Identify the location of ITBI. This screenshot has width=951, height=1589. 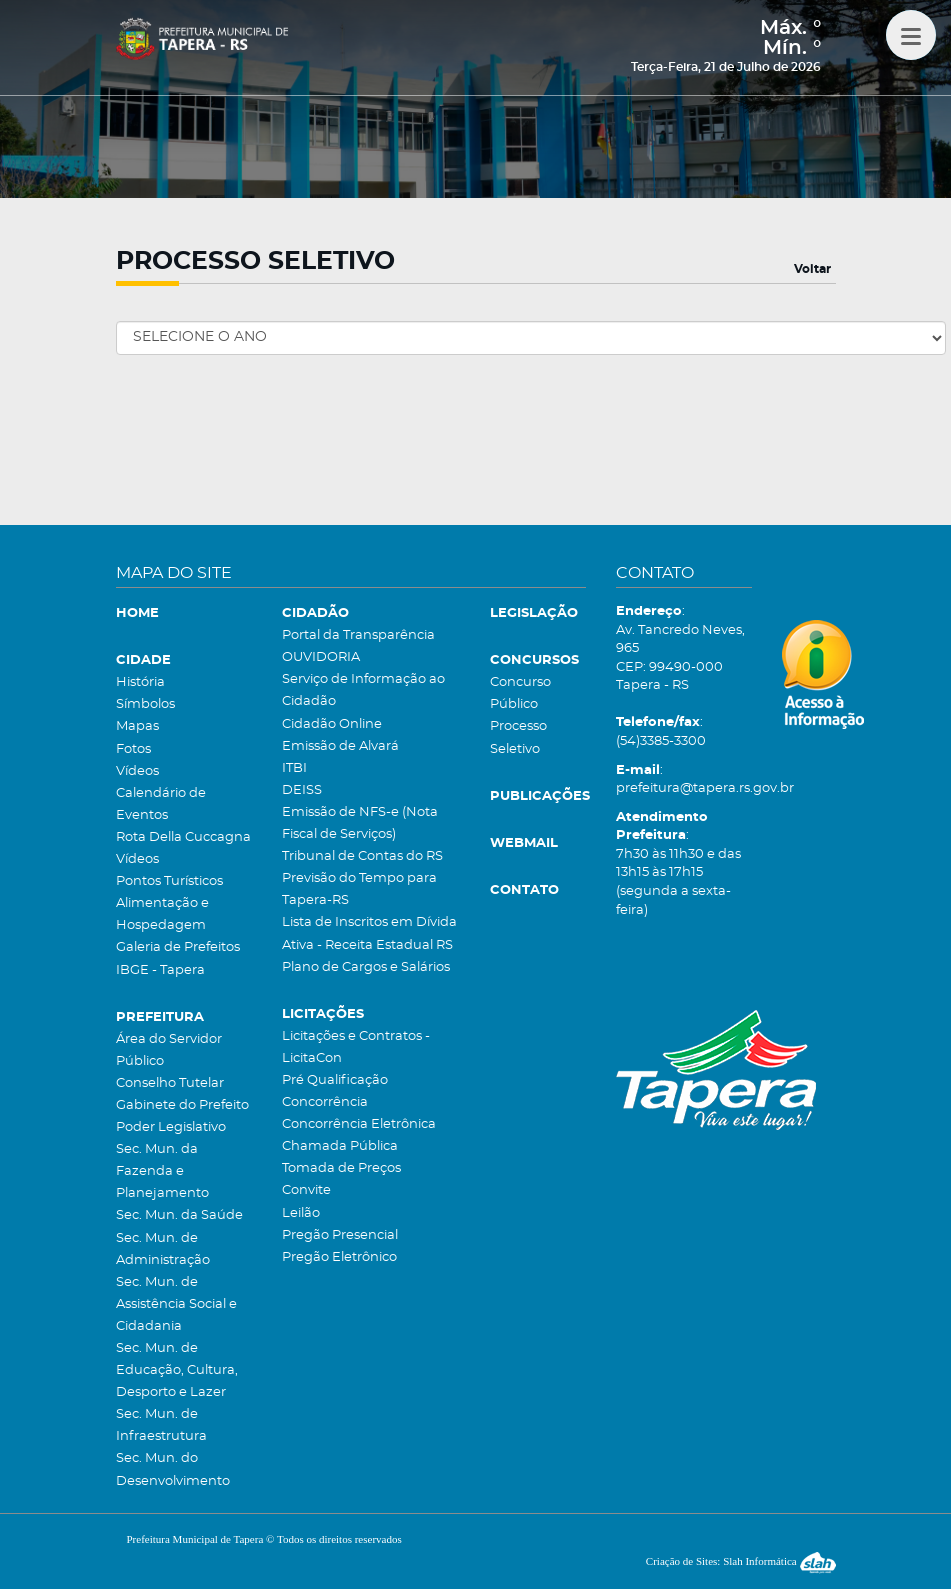
(294, 768).